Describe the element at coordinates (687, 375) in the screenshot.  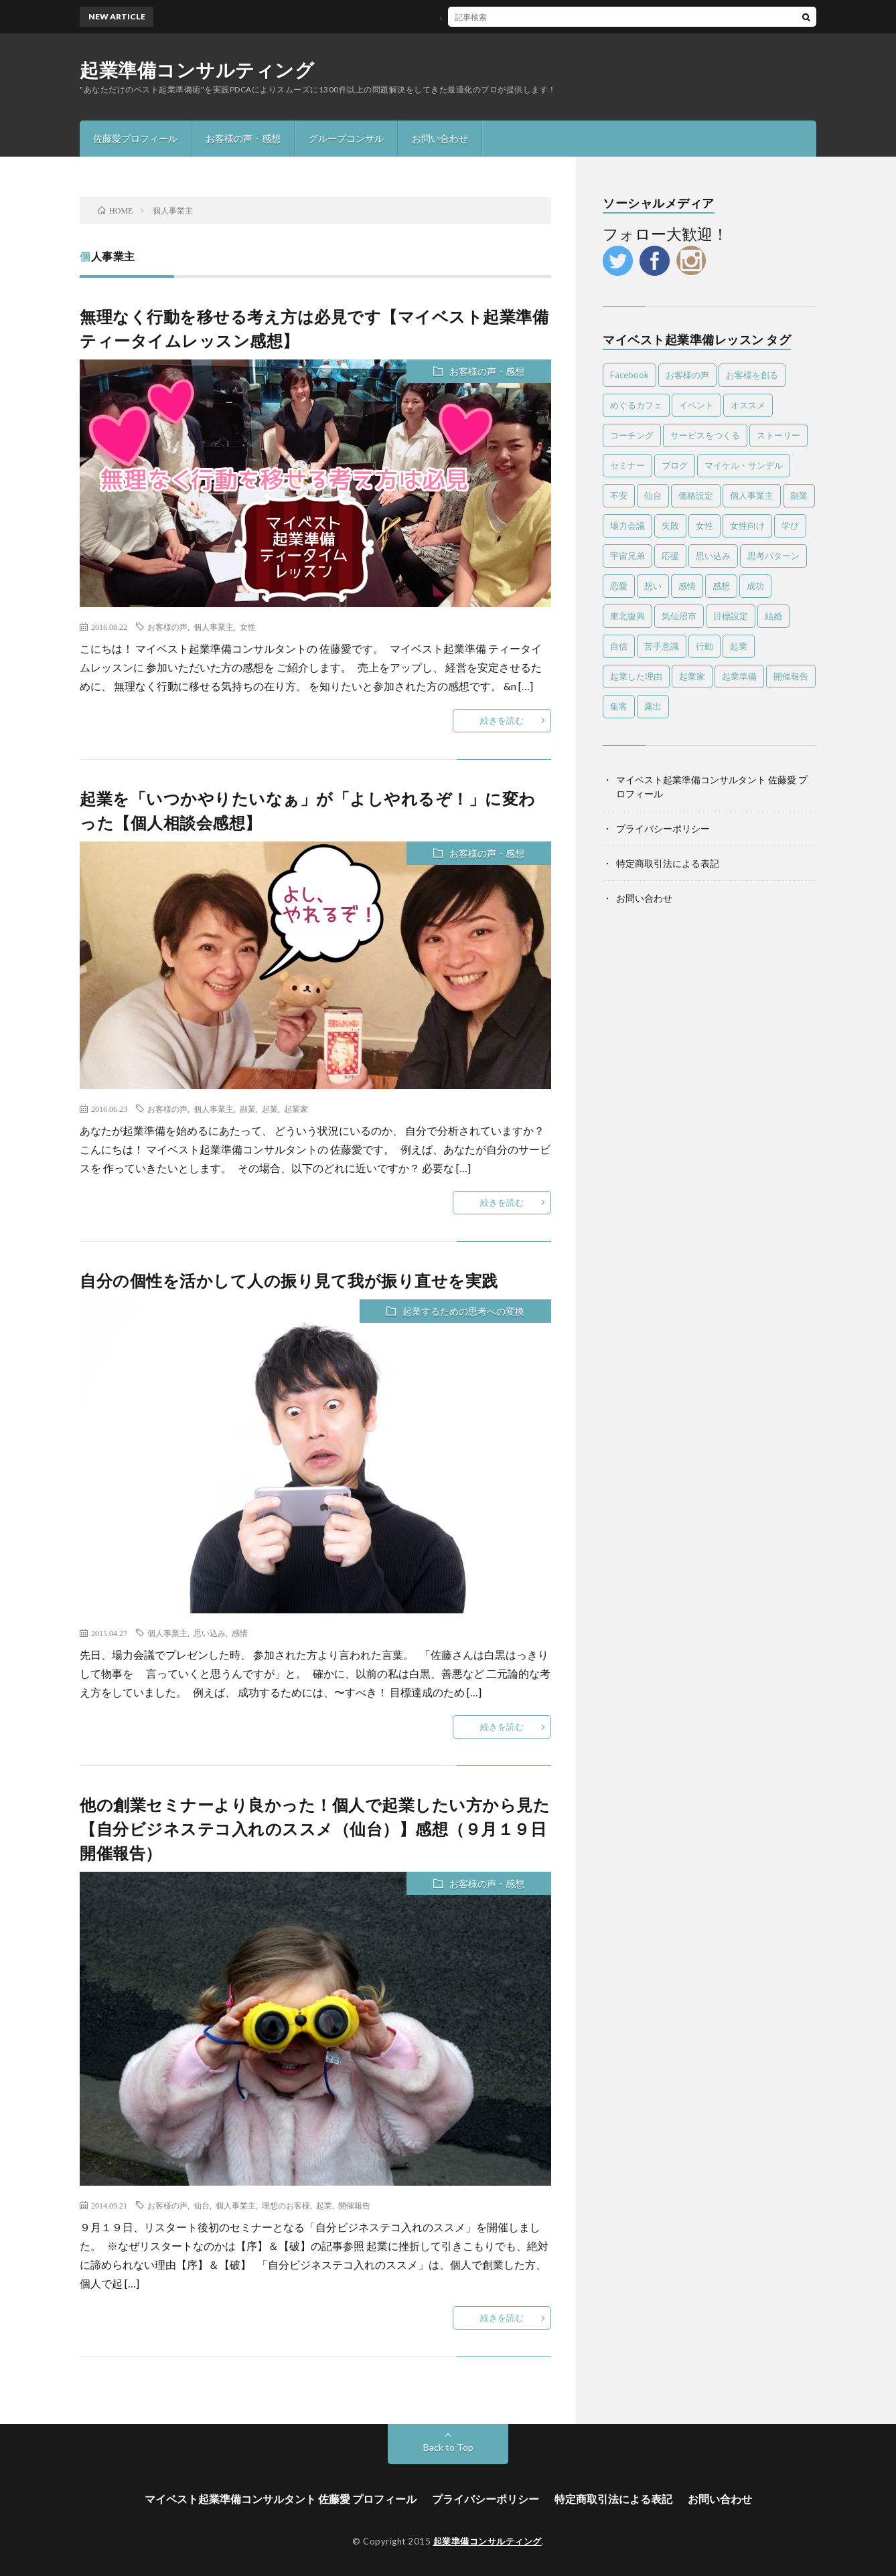
I see `お客様の声 [お客様の声 (13個の項目)]` at that location.